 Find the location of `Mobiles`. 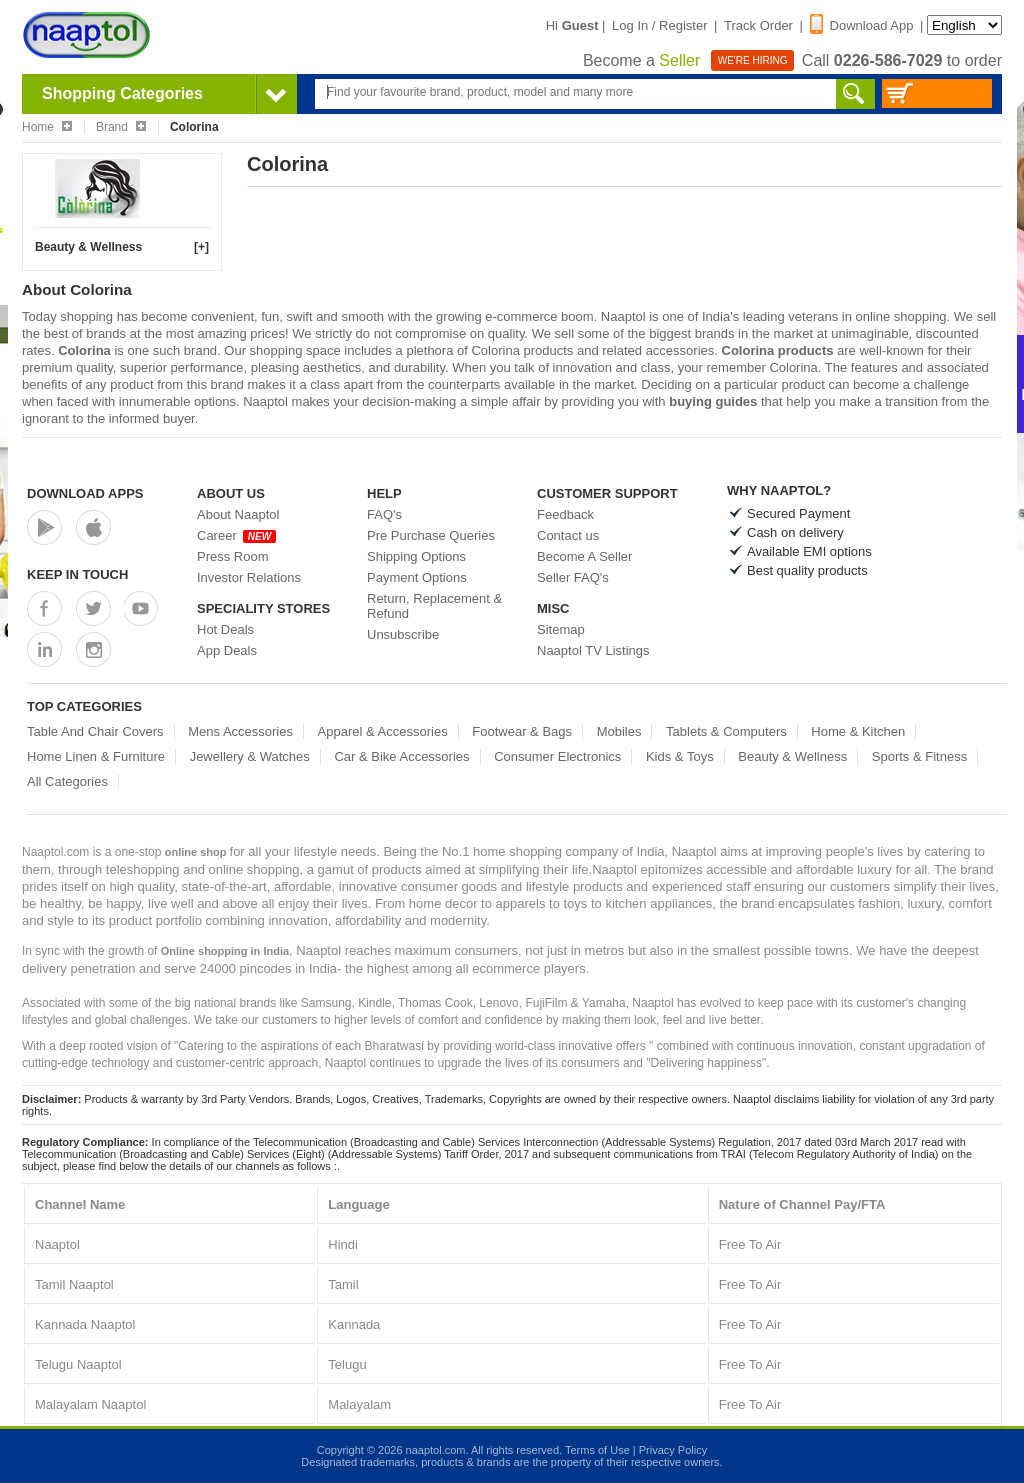

Mobiles is located at coordinates (619, 731).